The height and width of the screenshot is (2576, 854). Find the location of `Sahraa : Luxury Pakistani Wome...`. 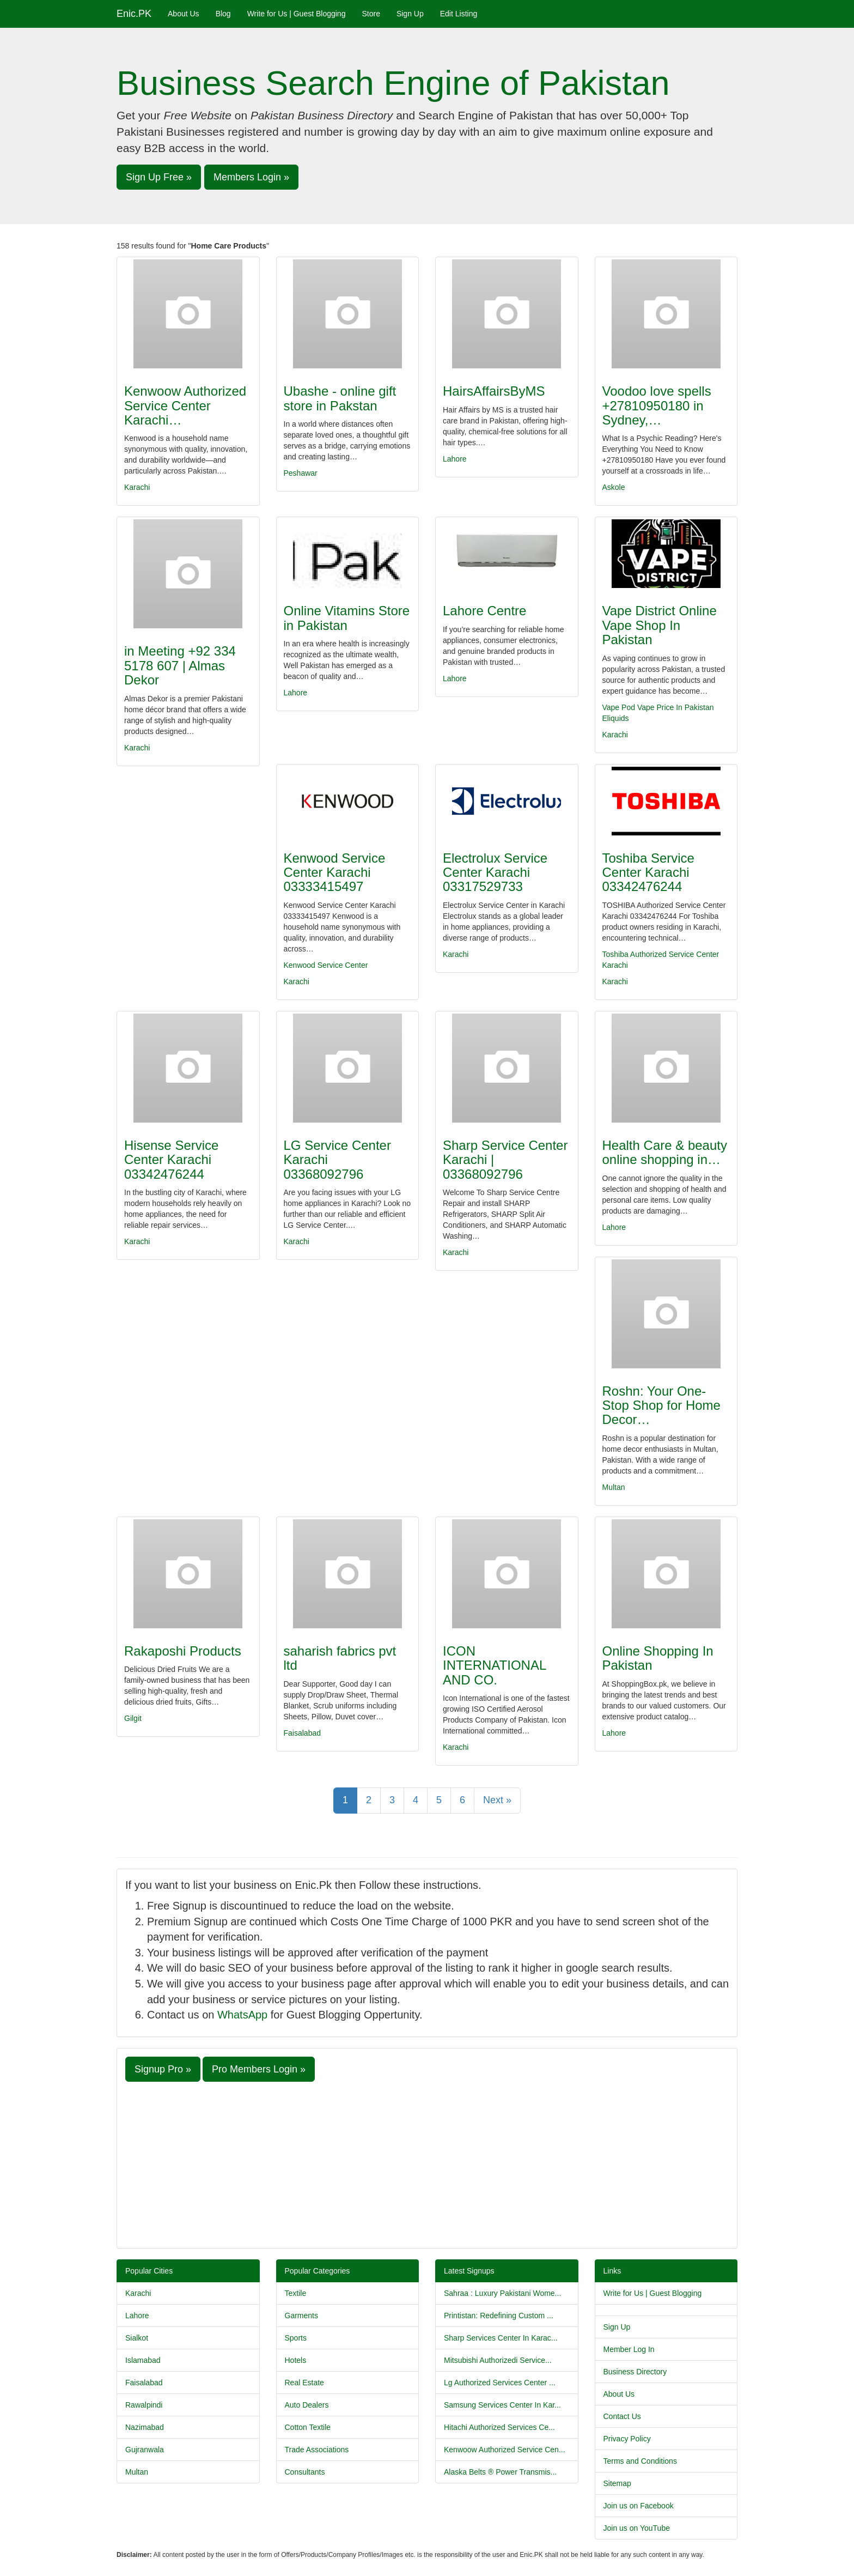

Sahraa : Luxury Pakistani Wome... is located at coordinates (502, 2293).